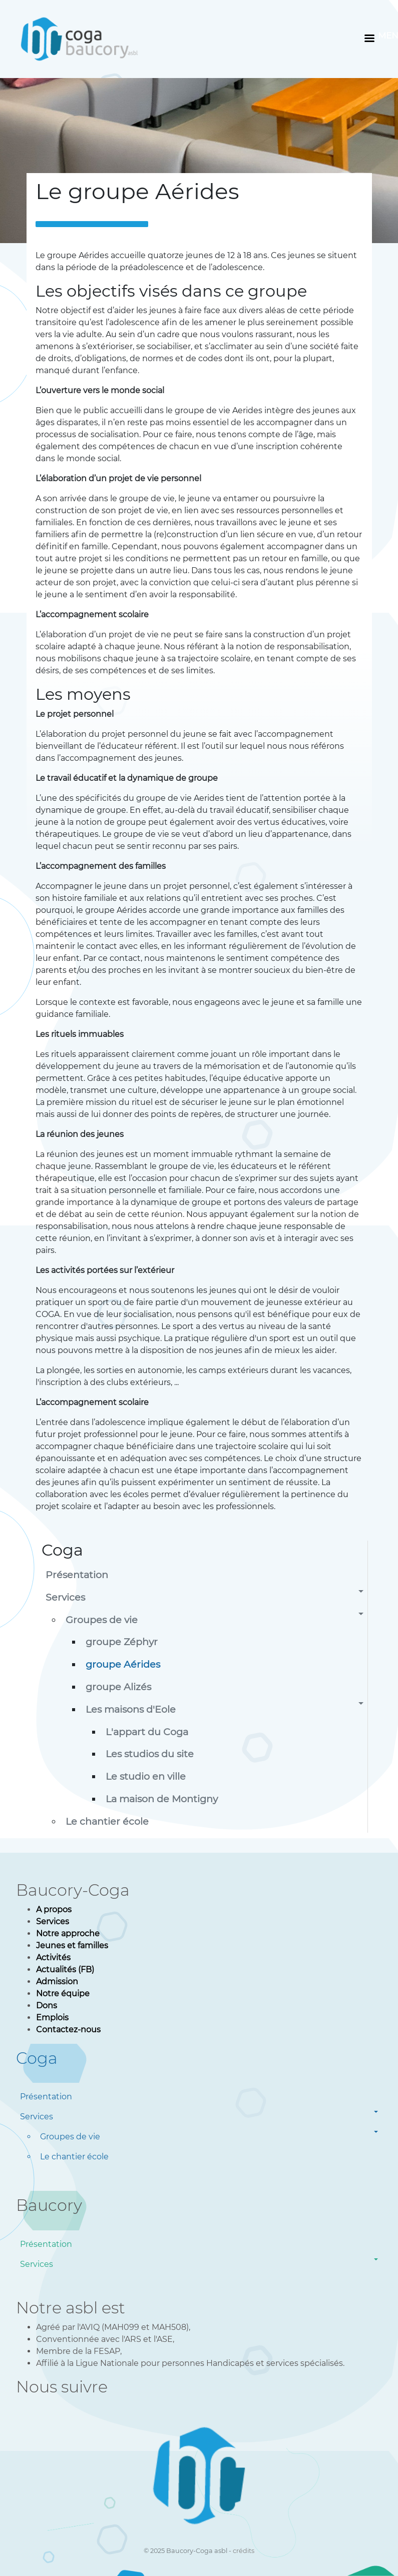 The height and width of the screenshot is (2576, 398). What do you see at coordinates (122, 1642) in the screenshot?
I see `groupe Zéphyr` at bounding box center [122, 1642].